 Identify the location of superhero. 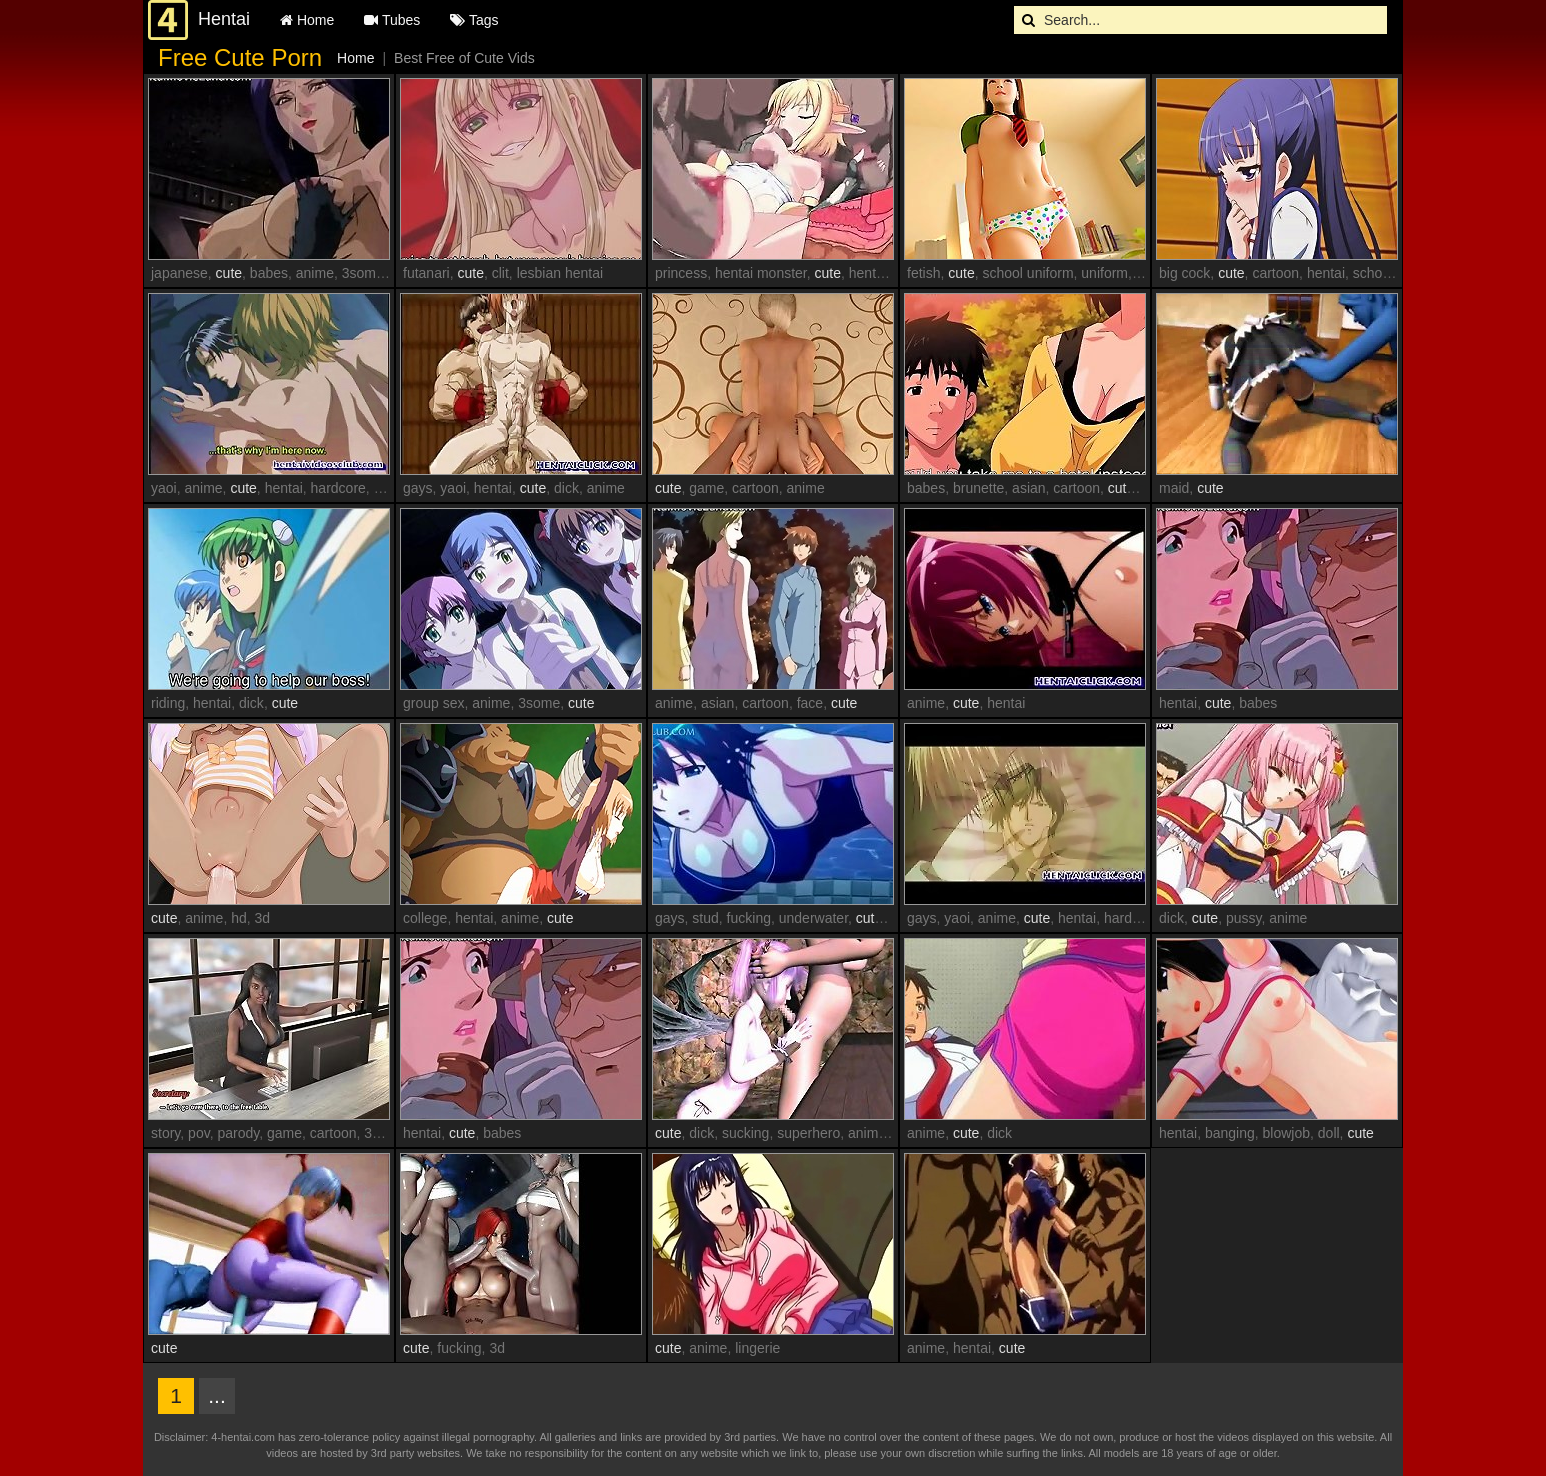
(808, 1133).